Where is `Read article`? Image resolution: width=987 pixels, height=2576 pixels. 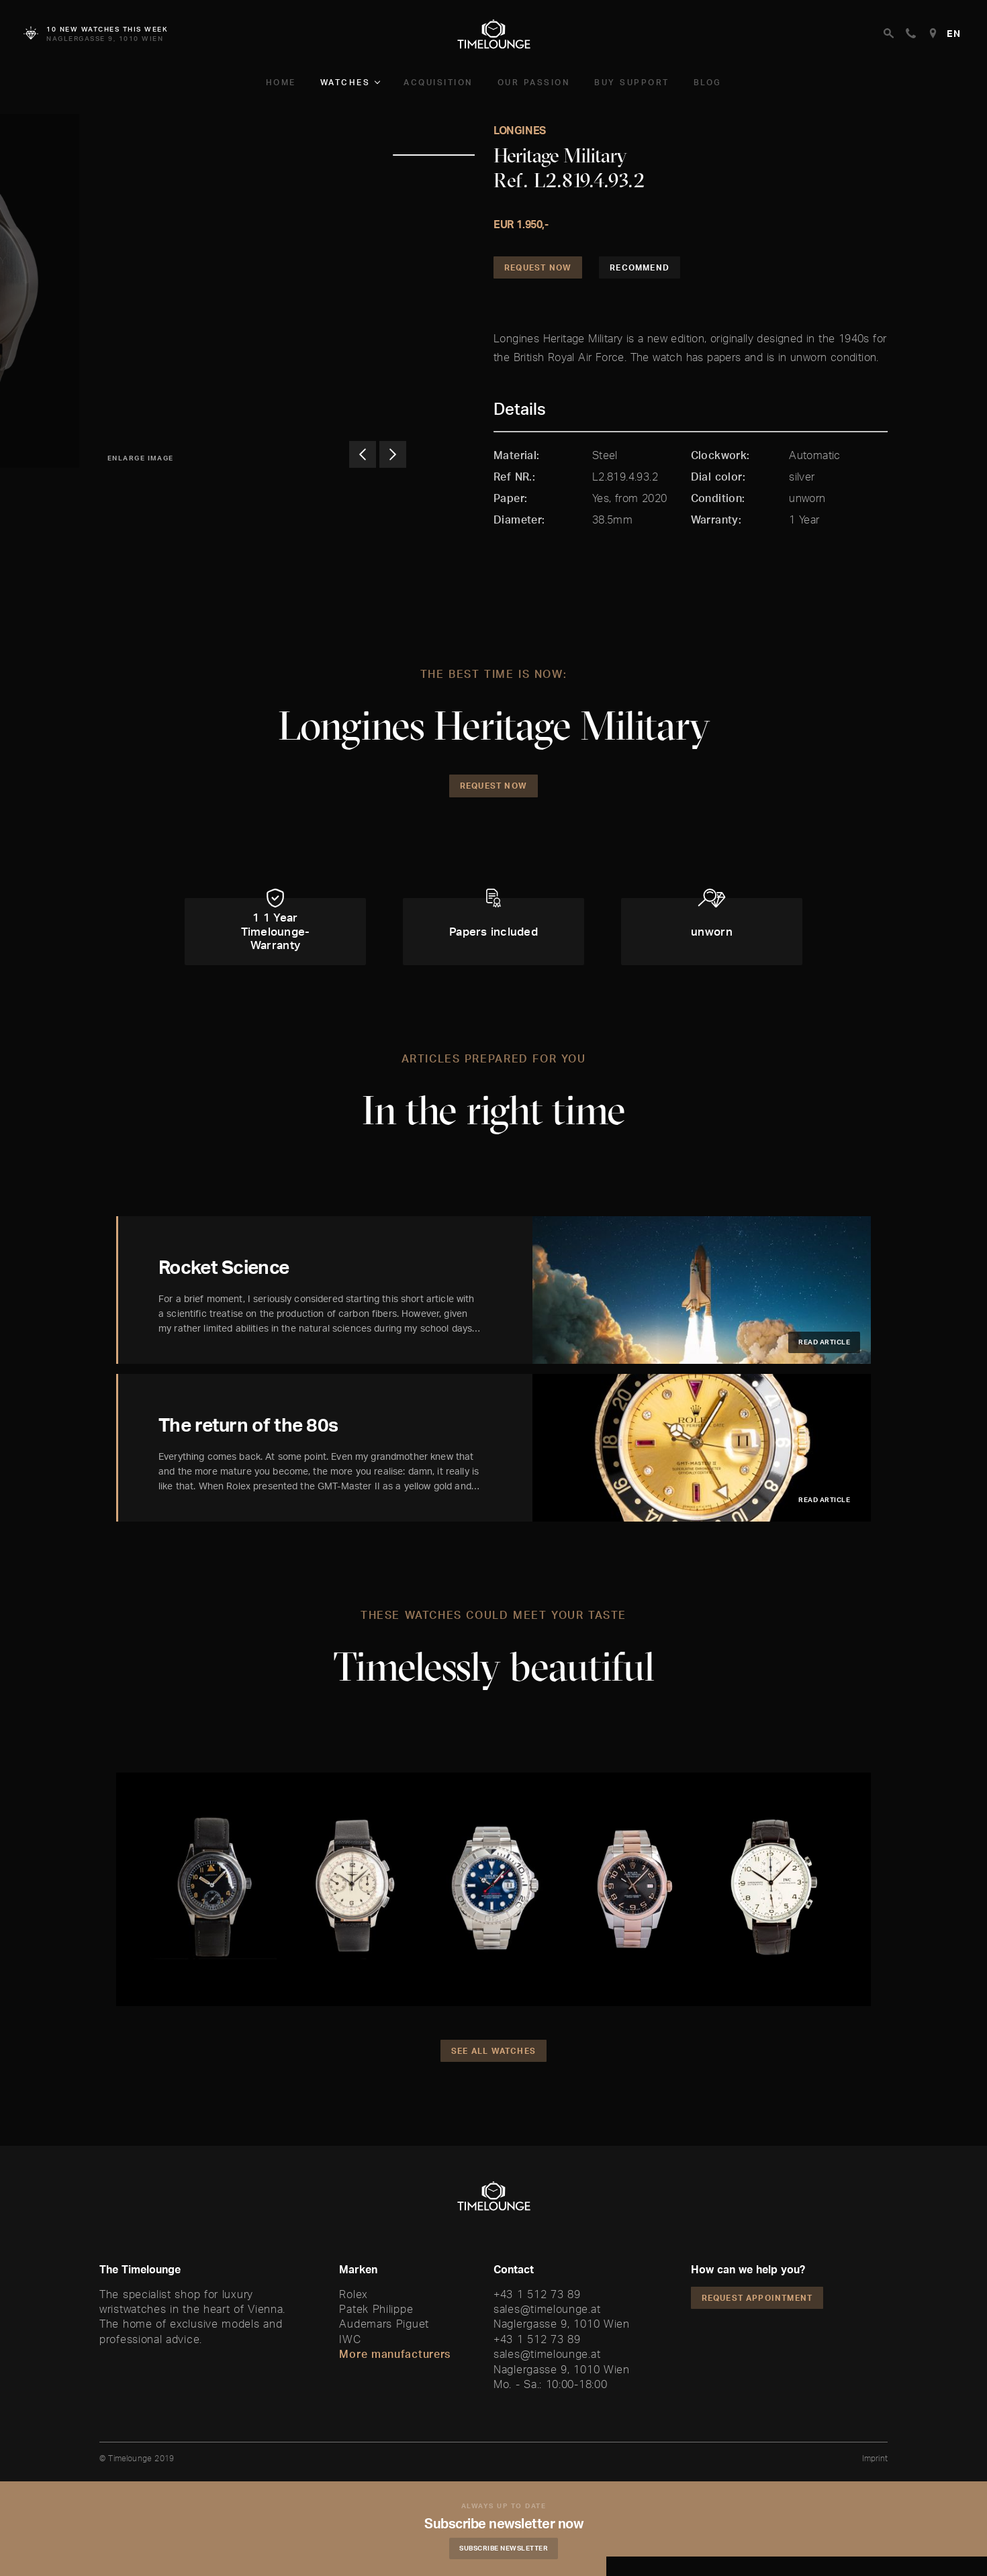 Read article is located at coordinates (824, 1342).